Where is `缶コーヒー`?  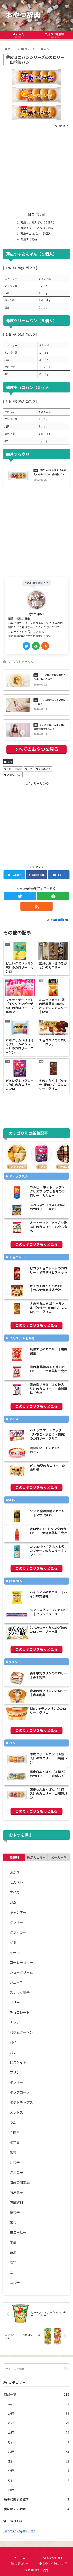
缶コーヒー is located at coordinates (18, 2232).